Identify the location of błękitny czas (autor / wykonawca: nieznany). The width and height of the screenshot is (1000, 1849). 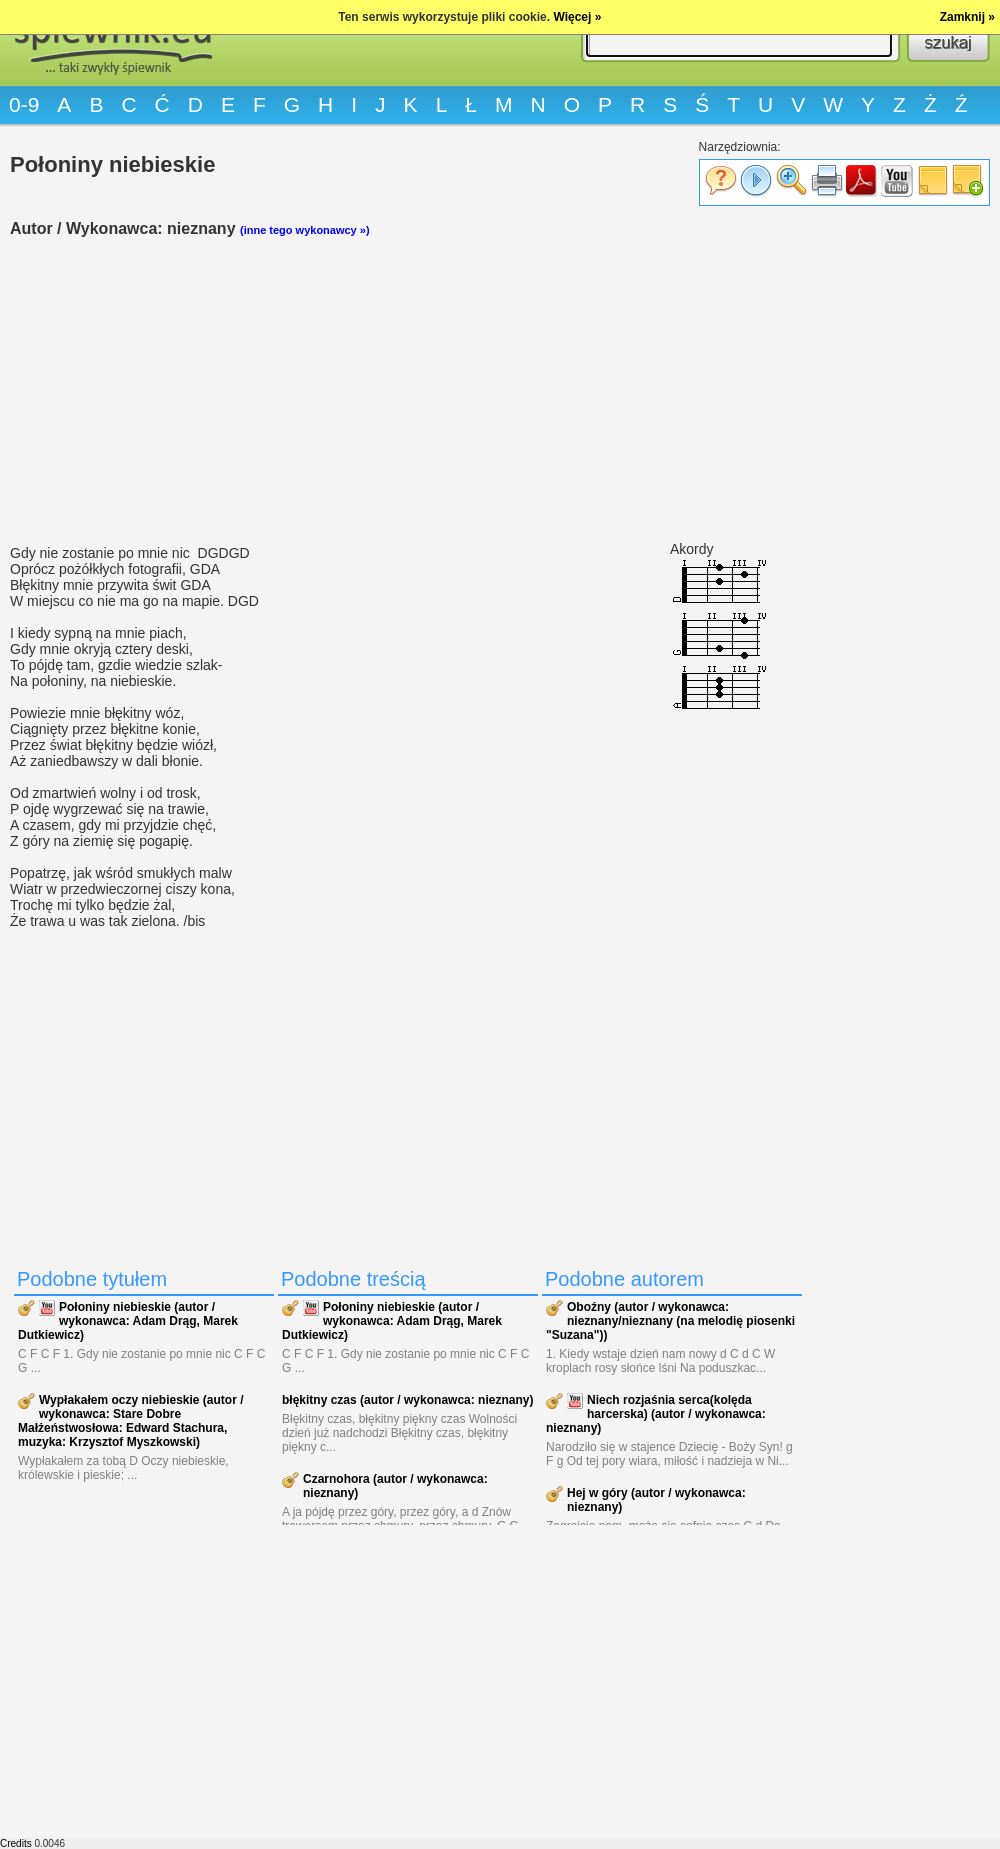
(407, 1400).